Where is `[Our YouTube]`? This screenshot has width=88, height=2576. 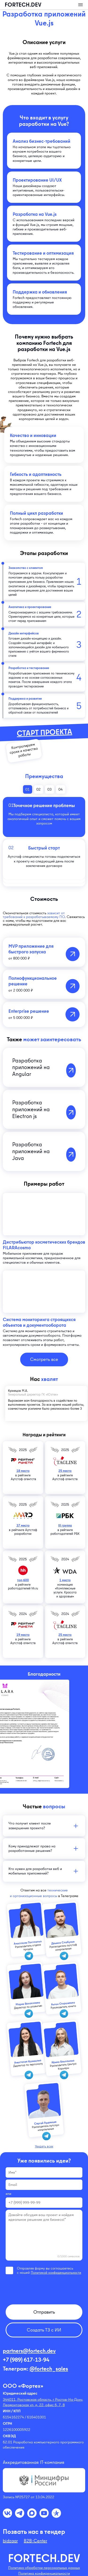 [Our YouTube] is located at coordinates (44, 2513).